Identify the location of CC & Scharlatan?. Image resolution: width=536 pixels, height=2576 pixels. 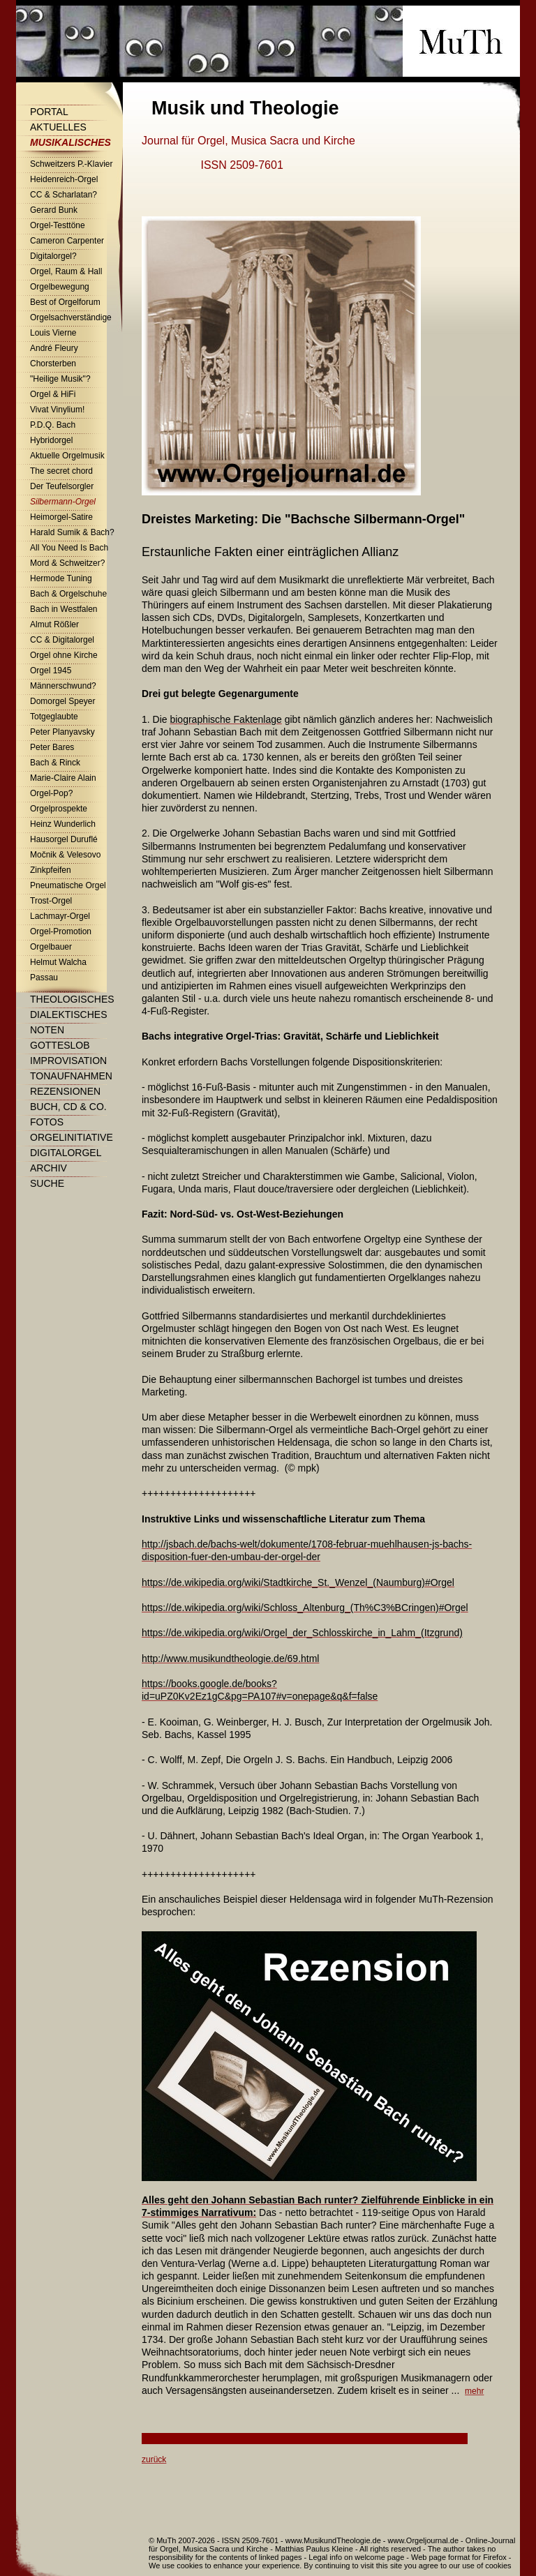
(63, 195).